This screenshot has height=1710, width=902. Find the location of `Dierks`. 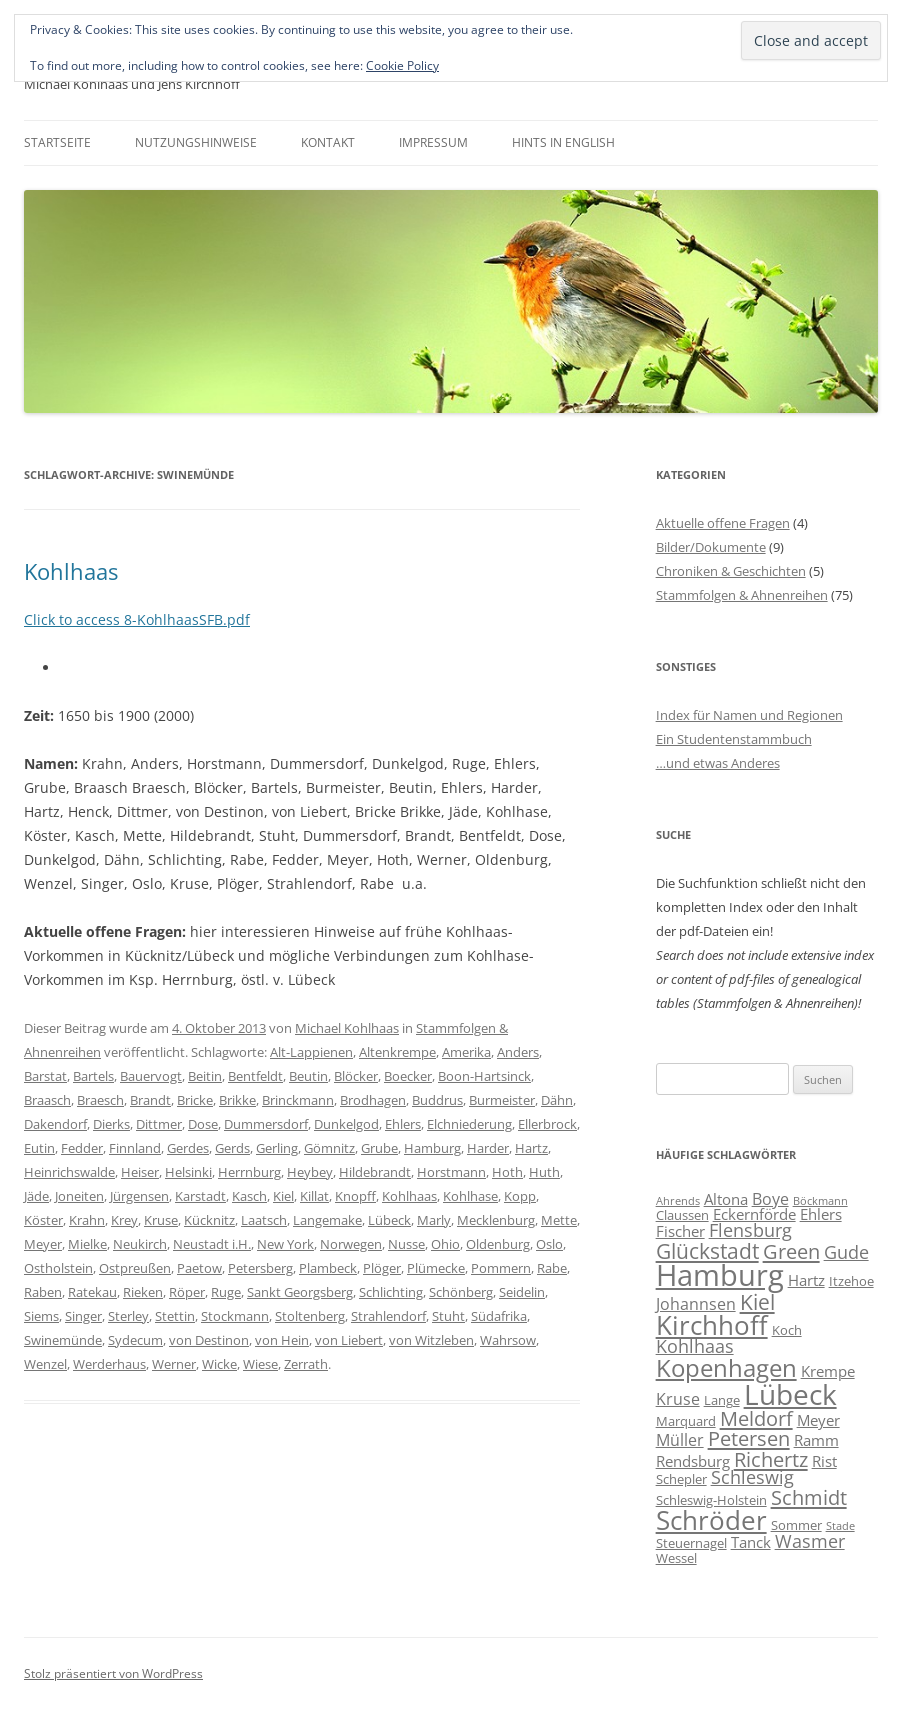

Dierks is located at coordinates (111, 1124).